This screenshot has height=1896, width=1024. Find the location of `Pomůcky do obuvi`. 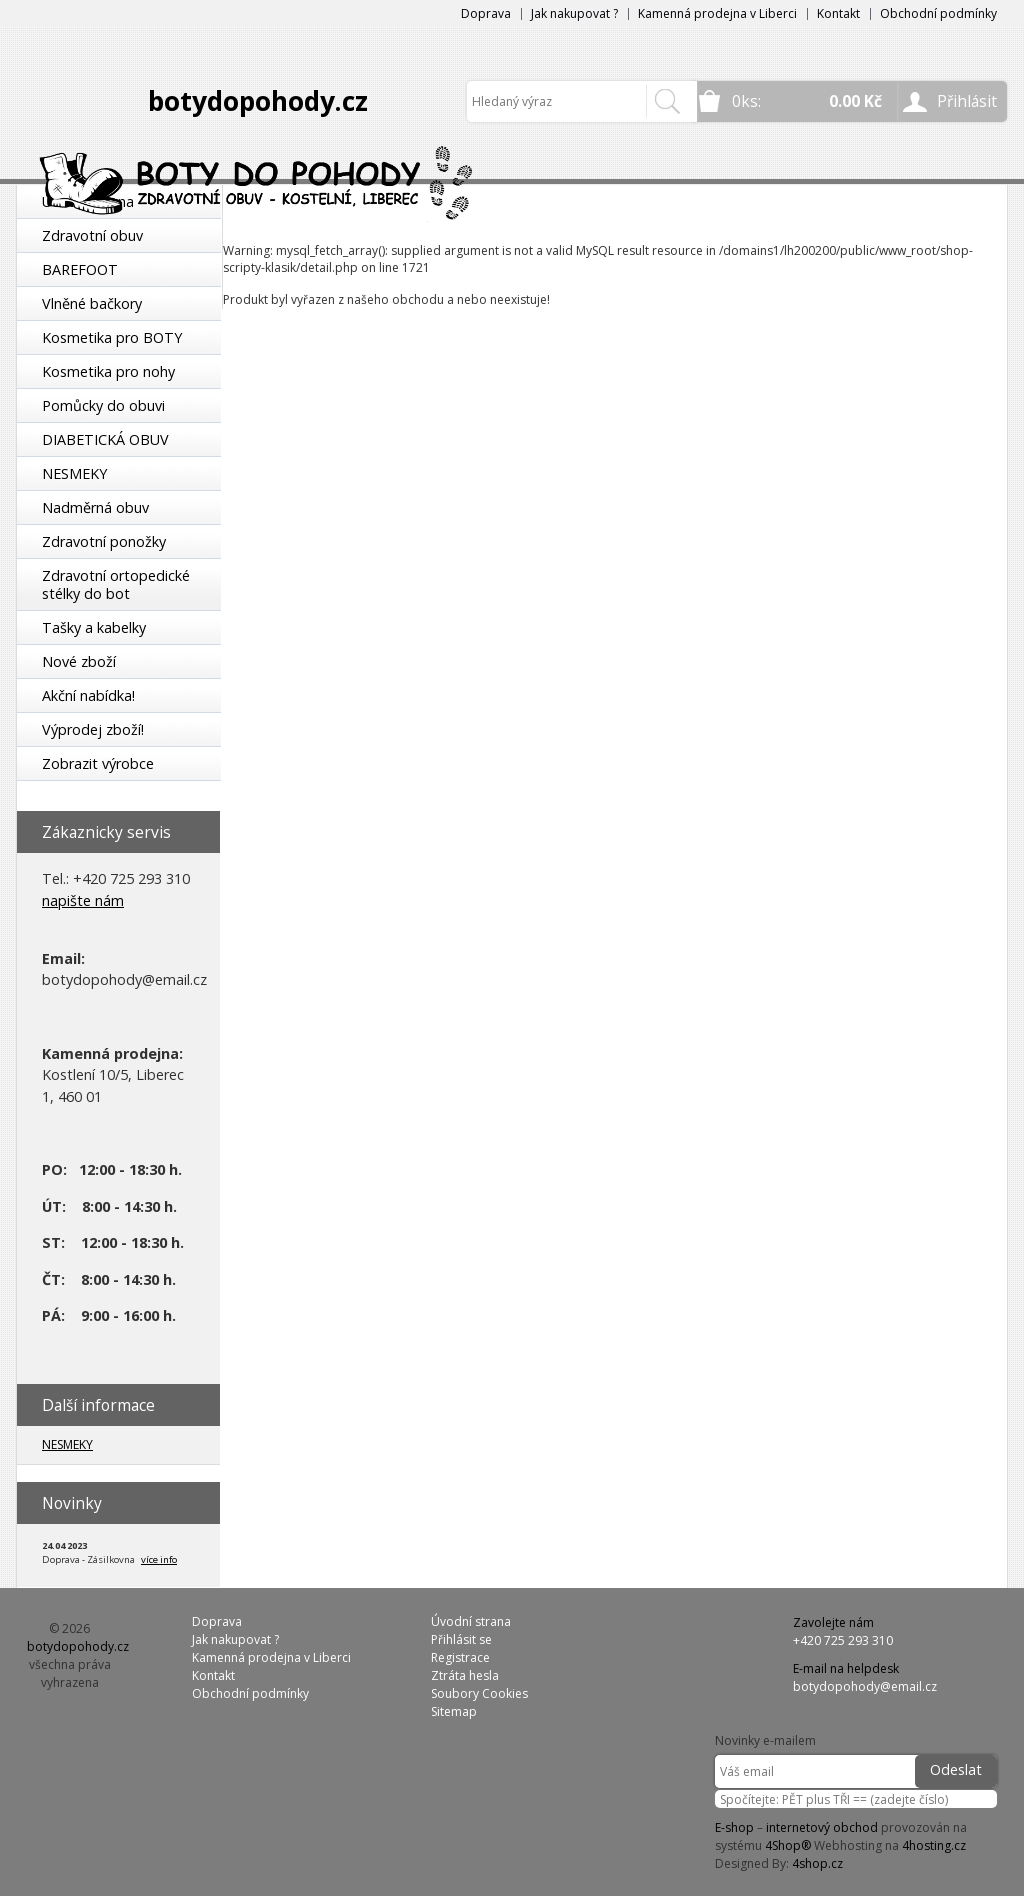

Pomůcky do obuvi is located at coordinates (103, 405).